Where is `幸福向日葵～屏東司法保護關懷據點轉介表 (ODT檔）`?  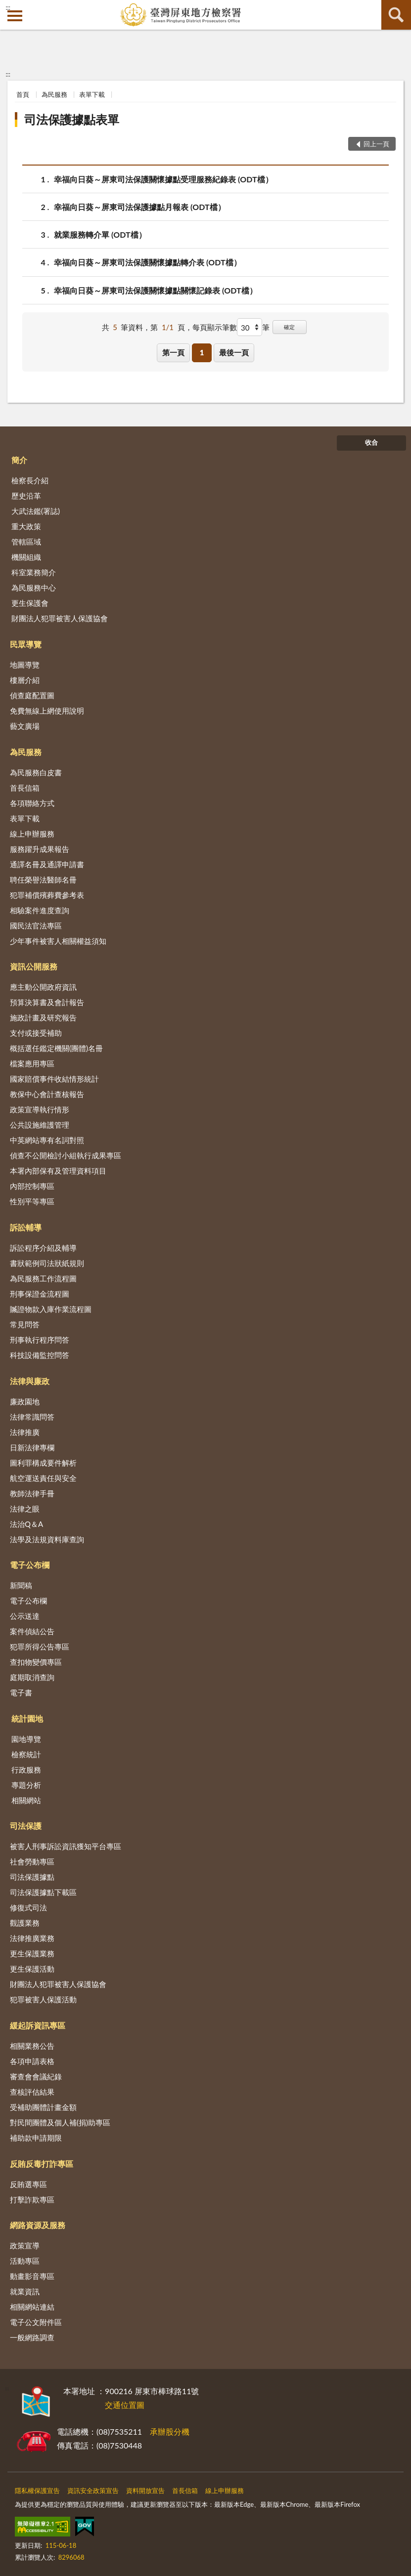 幸福向日葵～屏東司法保護關懷據點轉介表 (ODT檔） is located at coordinates (147, 262).